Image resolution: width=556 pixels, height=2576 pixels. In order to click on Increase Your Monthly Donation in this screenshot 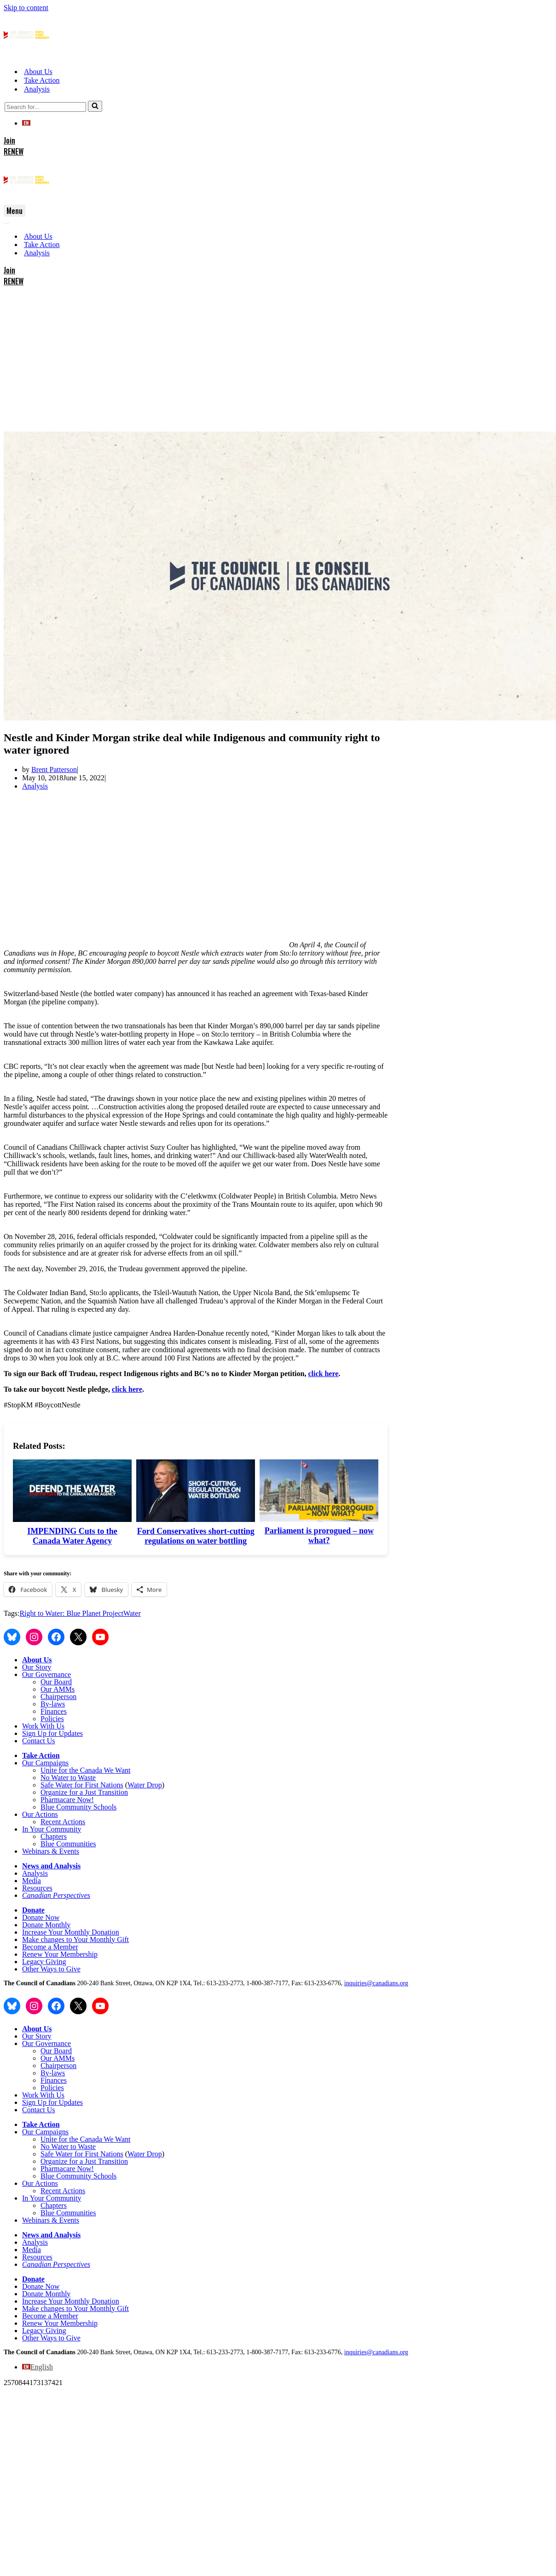, I will do `click(70, 1787)`.